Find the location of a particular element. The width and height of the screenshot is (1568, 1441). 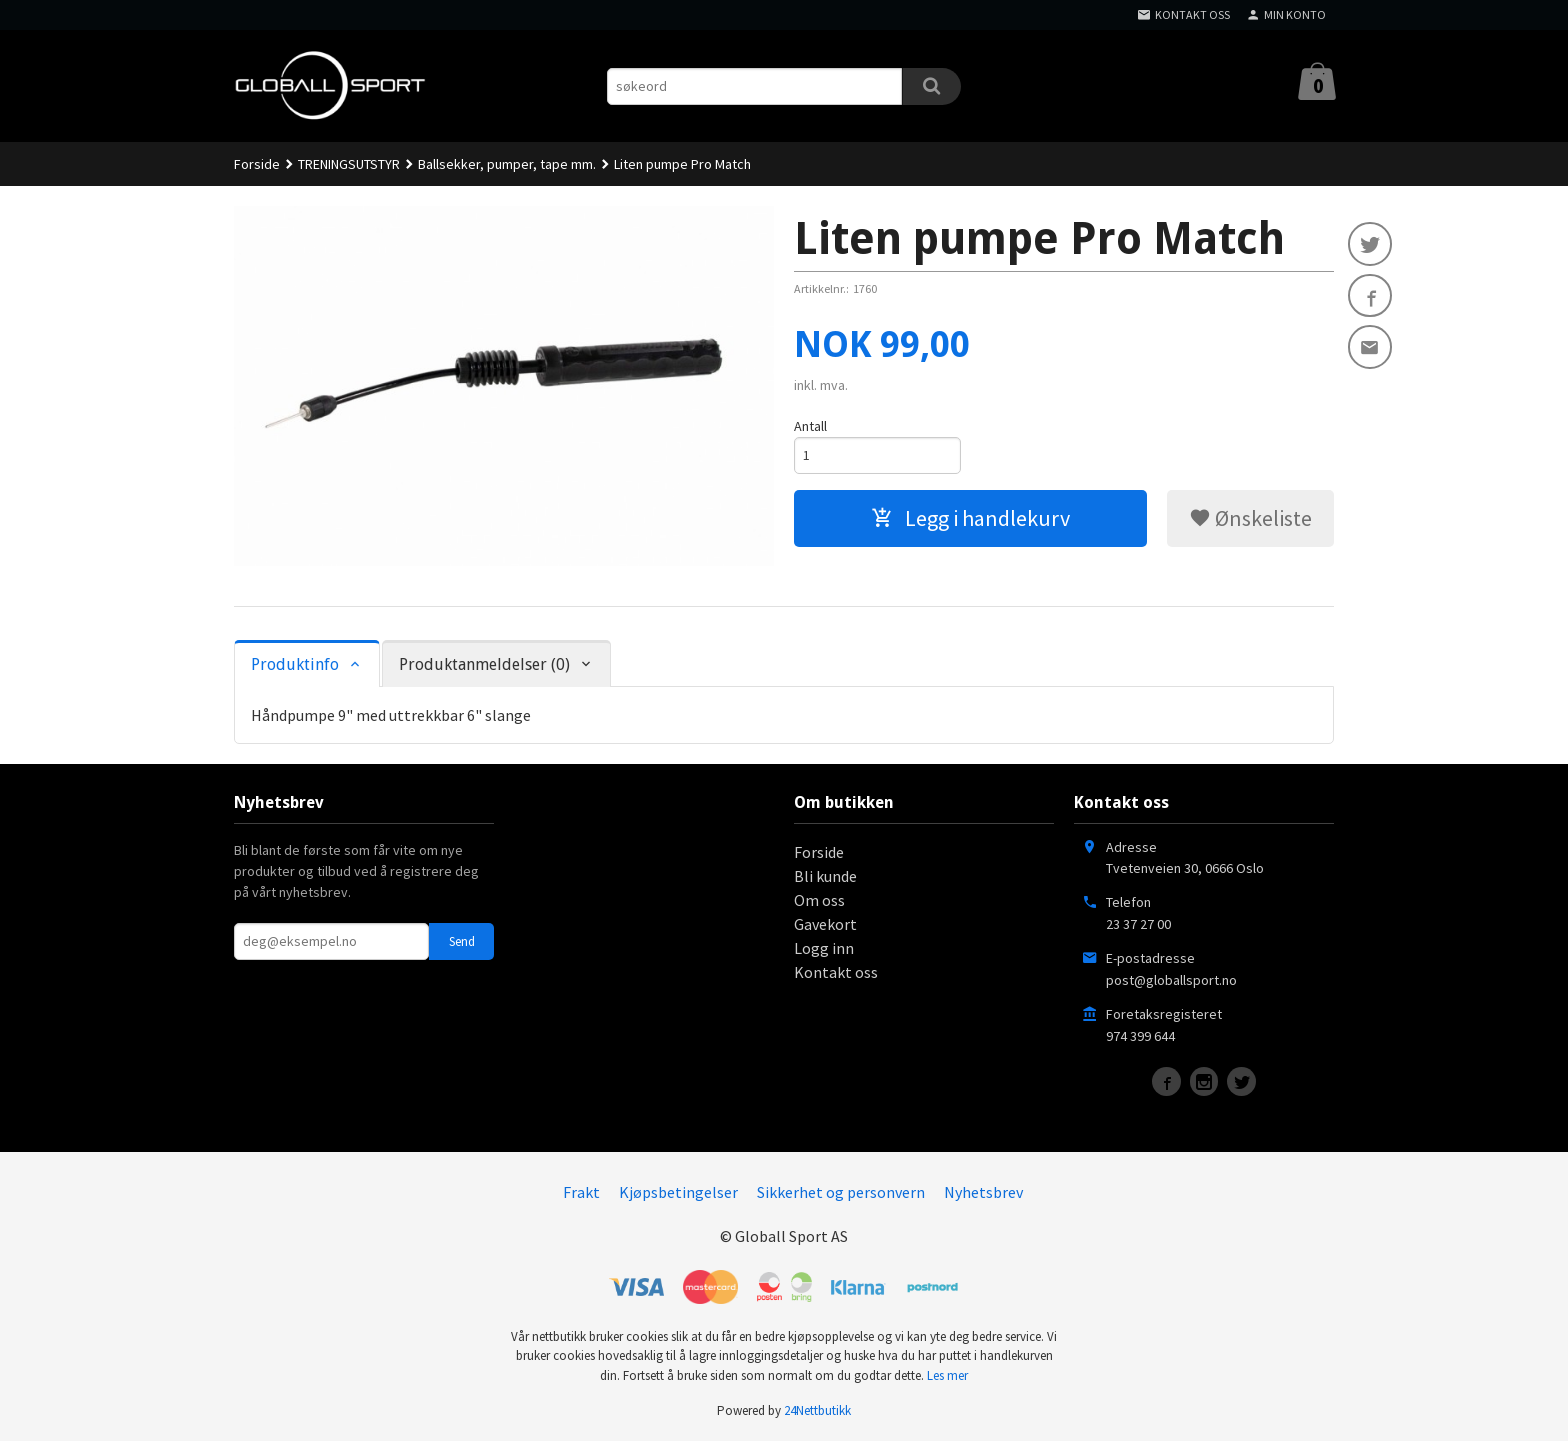

Forside is located at coordinates (257, 164).